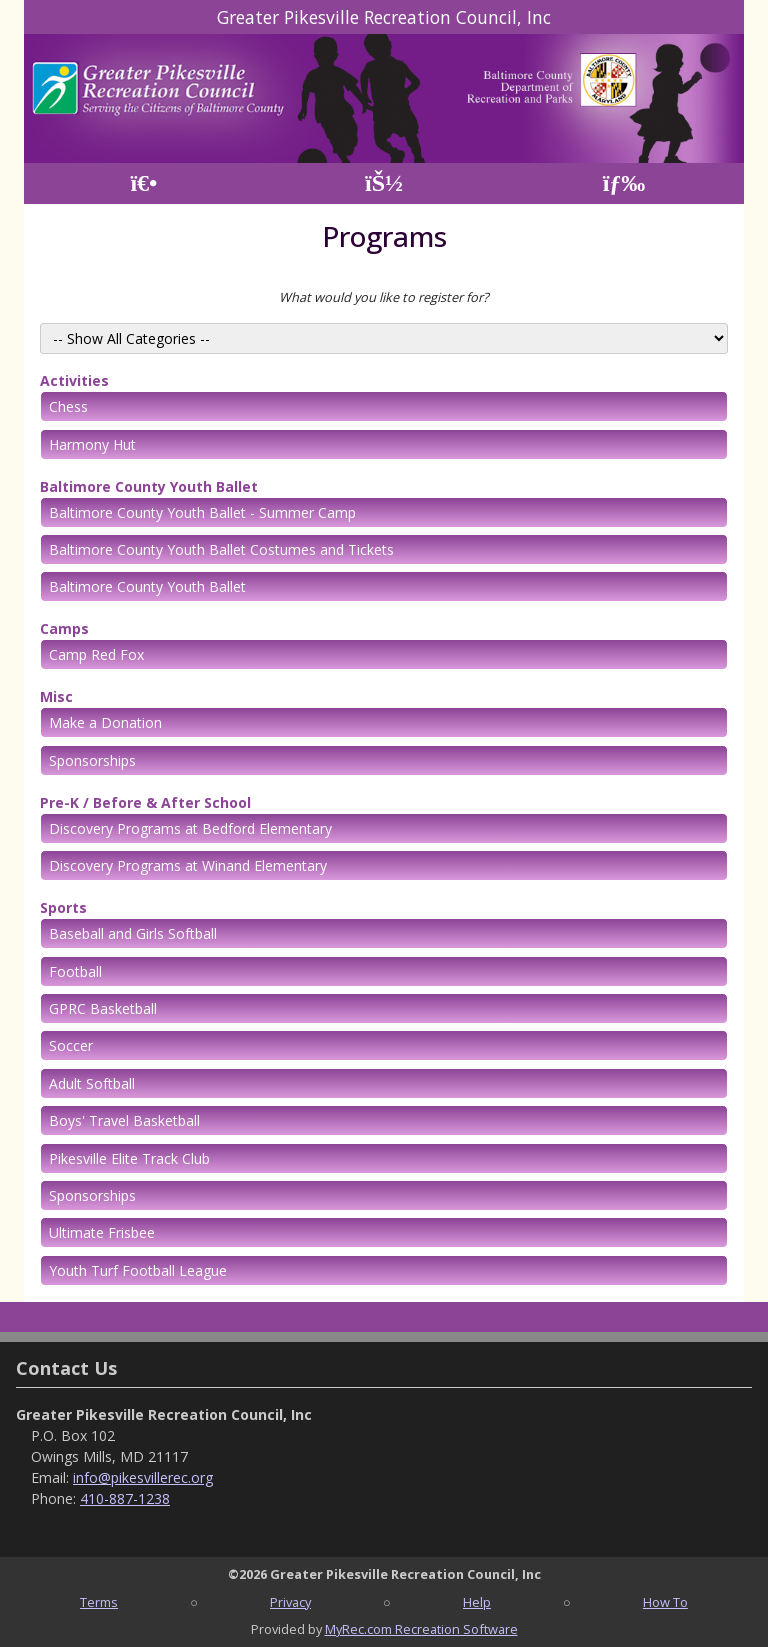  I want to click on Baseball and Girls Softball, so click(133, 933).